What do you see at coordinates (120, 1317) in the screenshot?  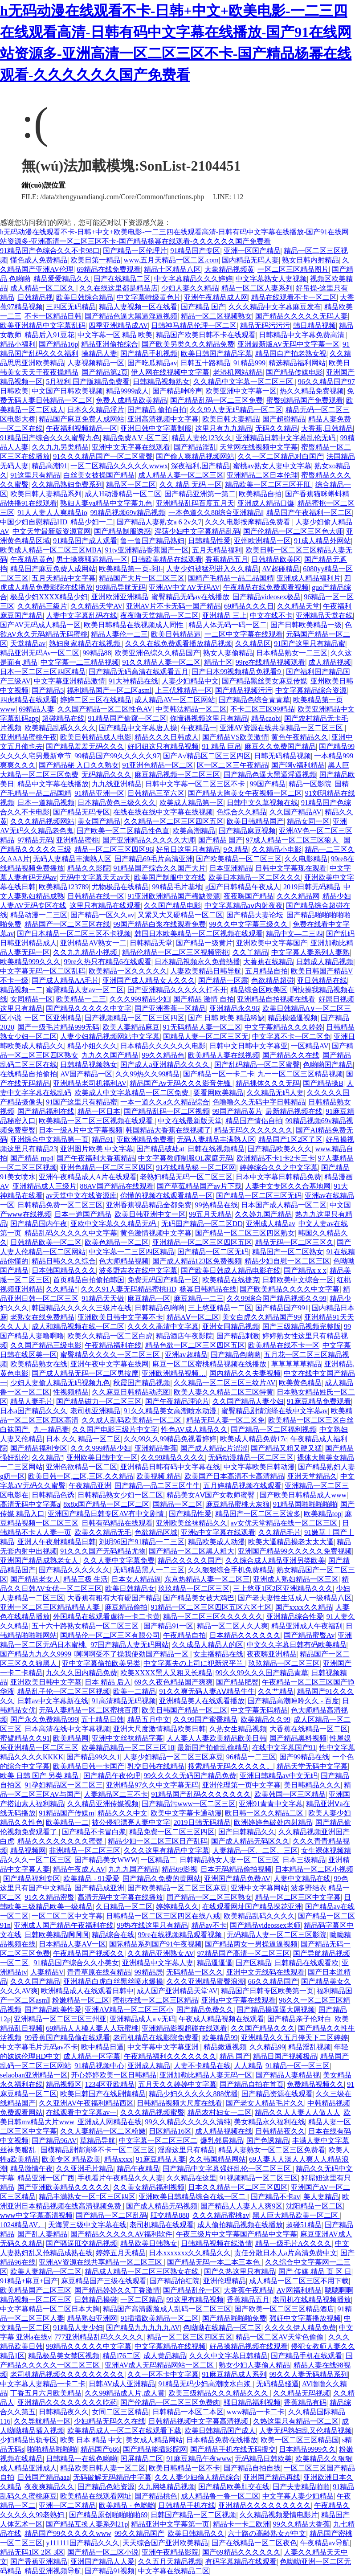 I see `亚洲欧美日韩中文字幕不卡` at bounding box center [120, 1317].